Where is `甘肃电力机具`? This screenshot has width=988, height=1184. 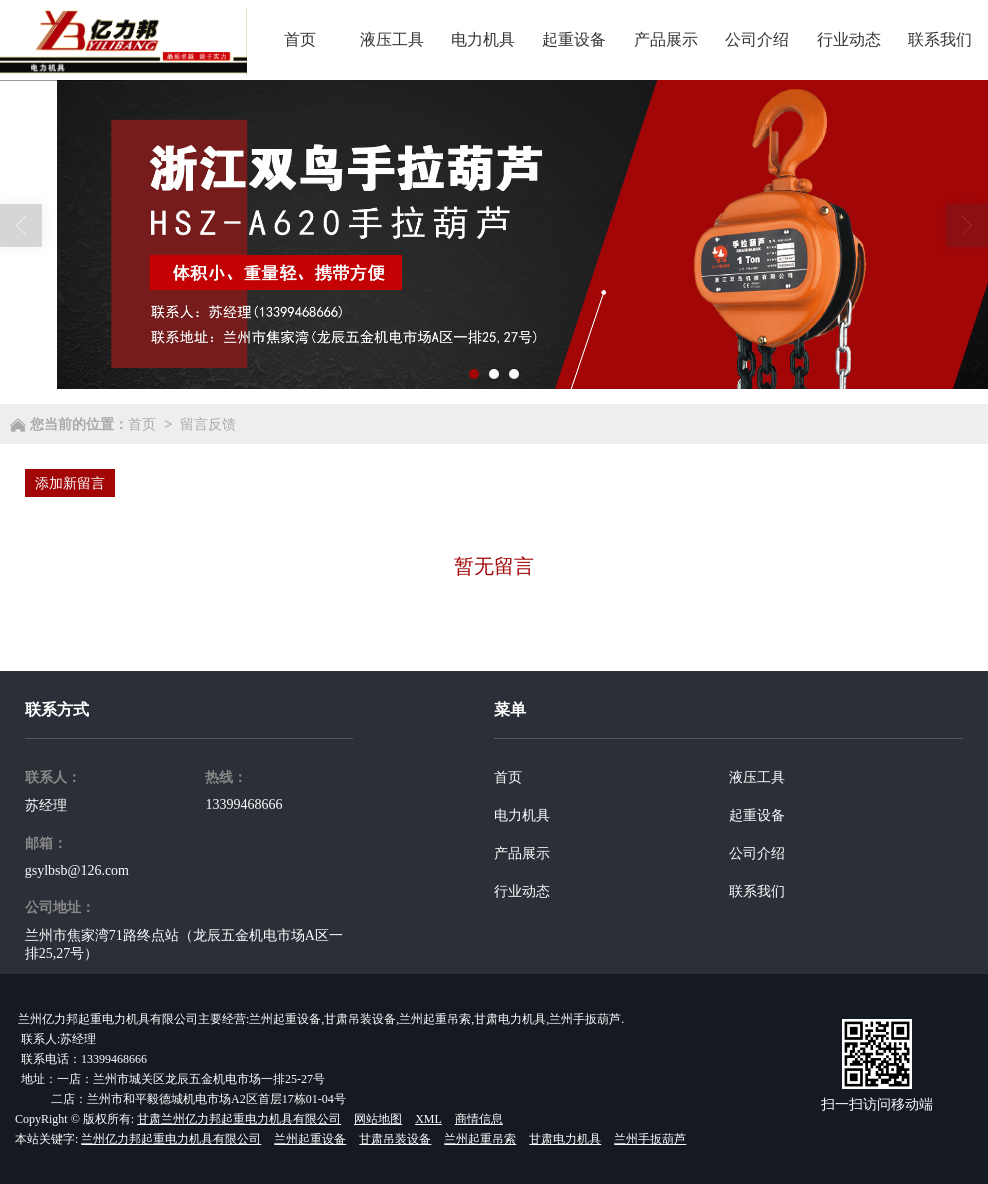
甘肃电力机具 is located at coordinates (565, 1139).